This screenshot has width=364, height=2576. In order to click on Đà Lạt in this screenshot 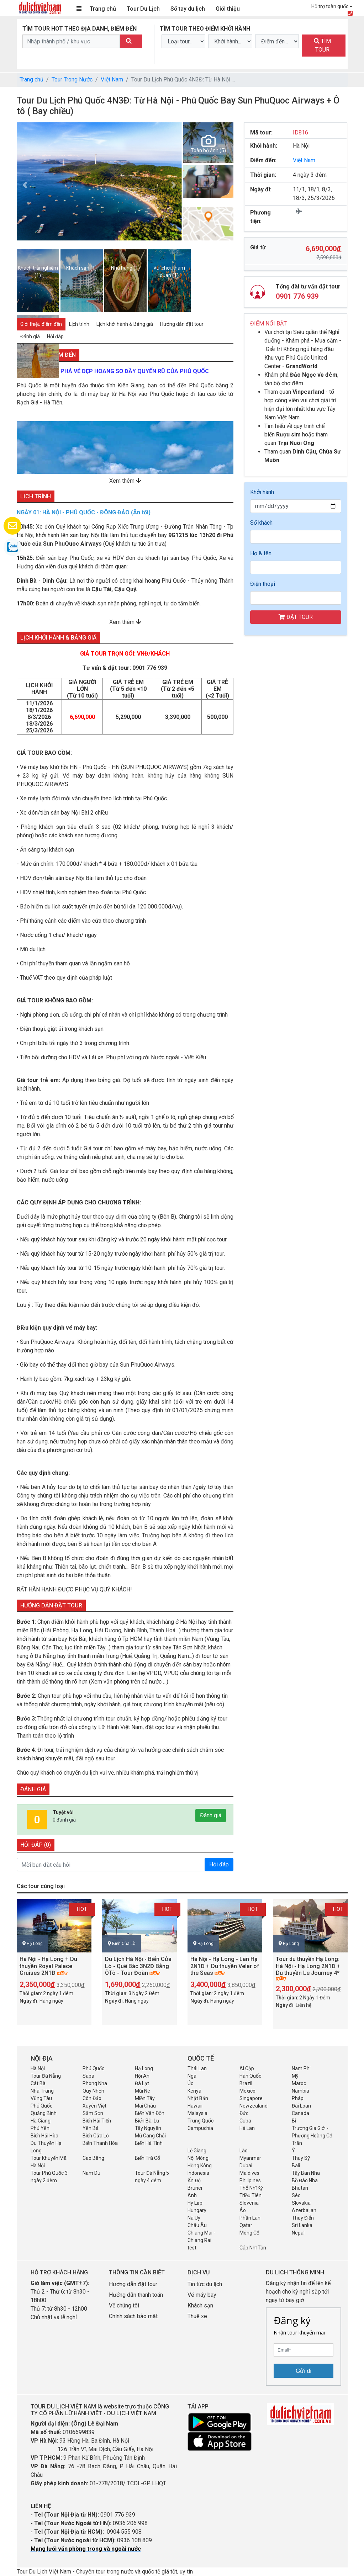, I will do `click(142, 2083)`.